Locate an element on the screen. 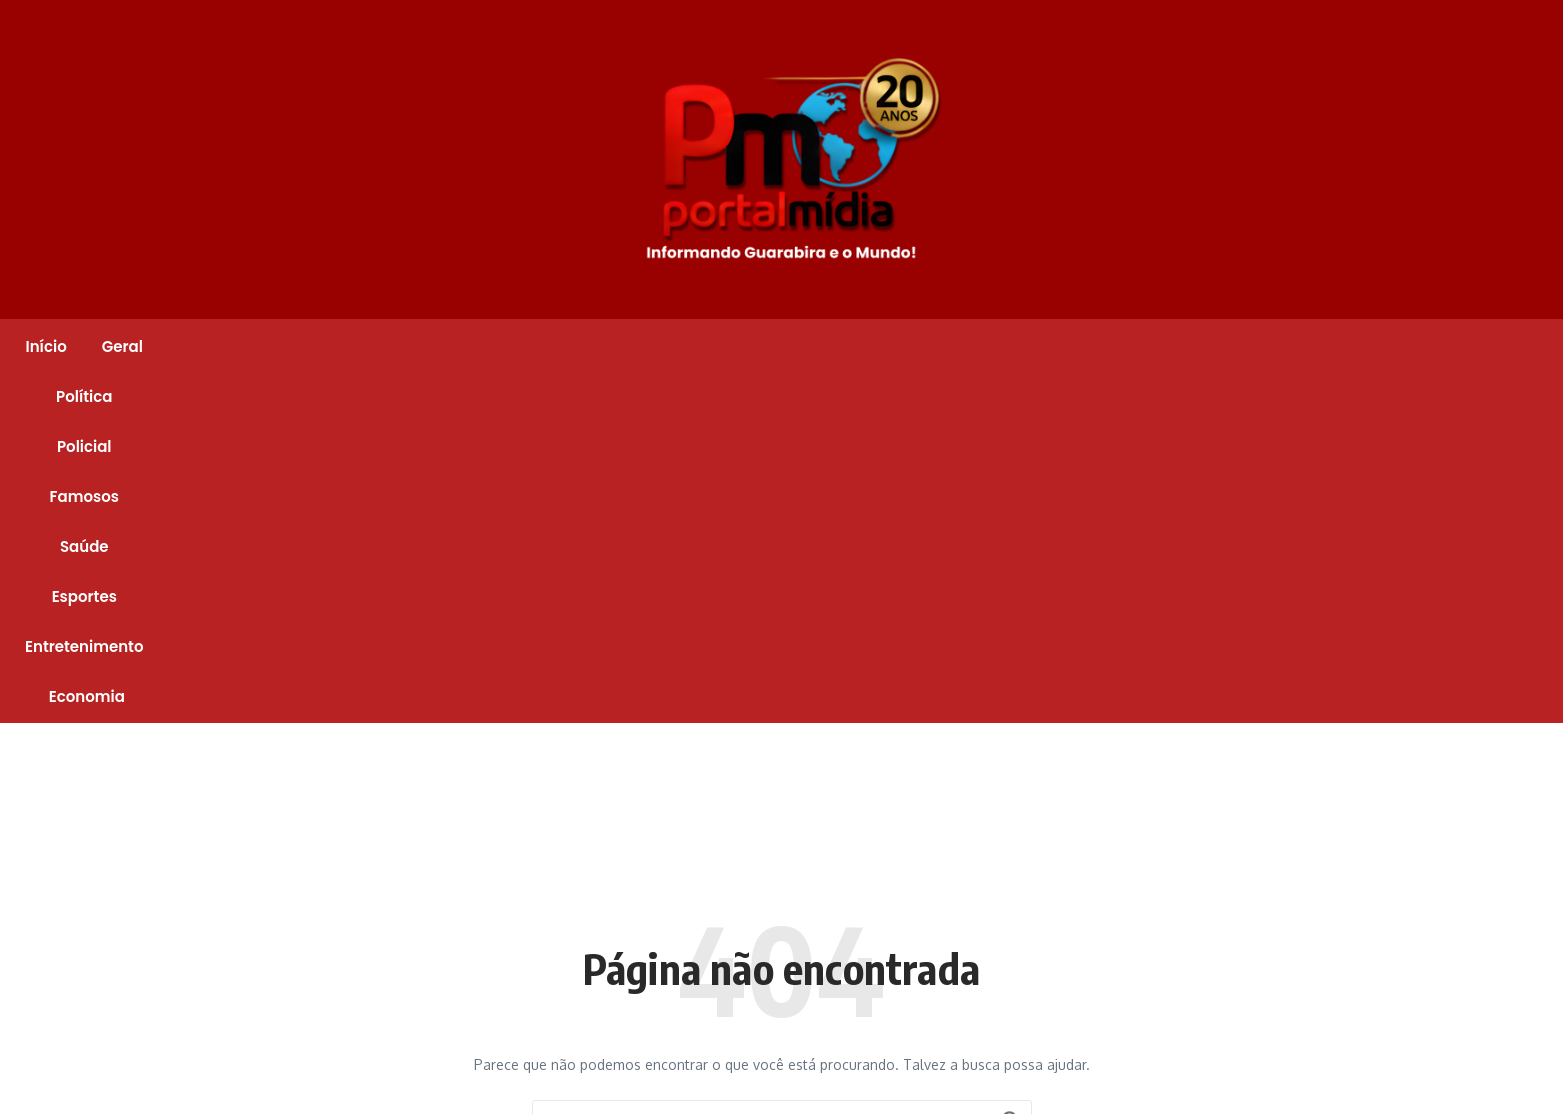  Saúde is located at coordinates (818, 346).